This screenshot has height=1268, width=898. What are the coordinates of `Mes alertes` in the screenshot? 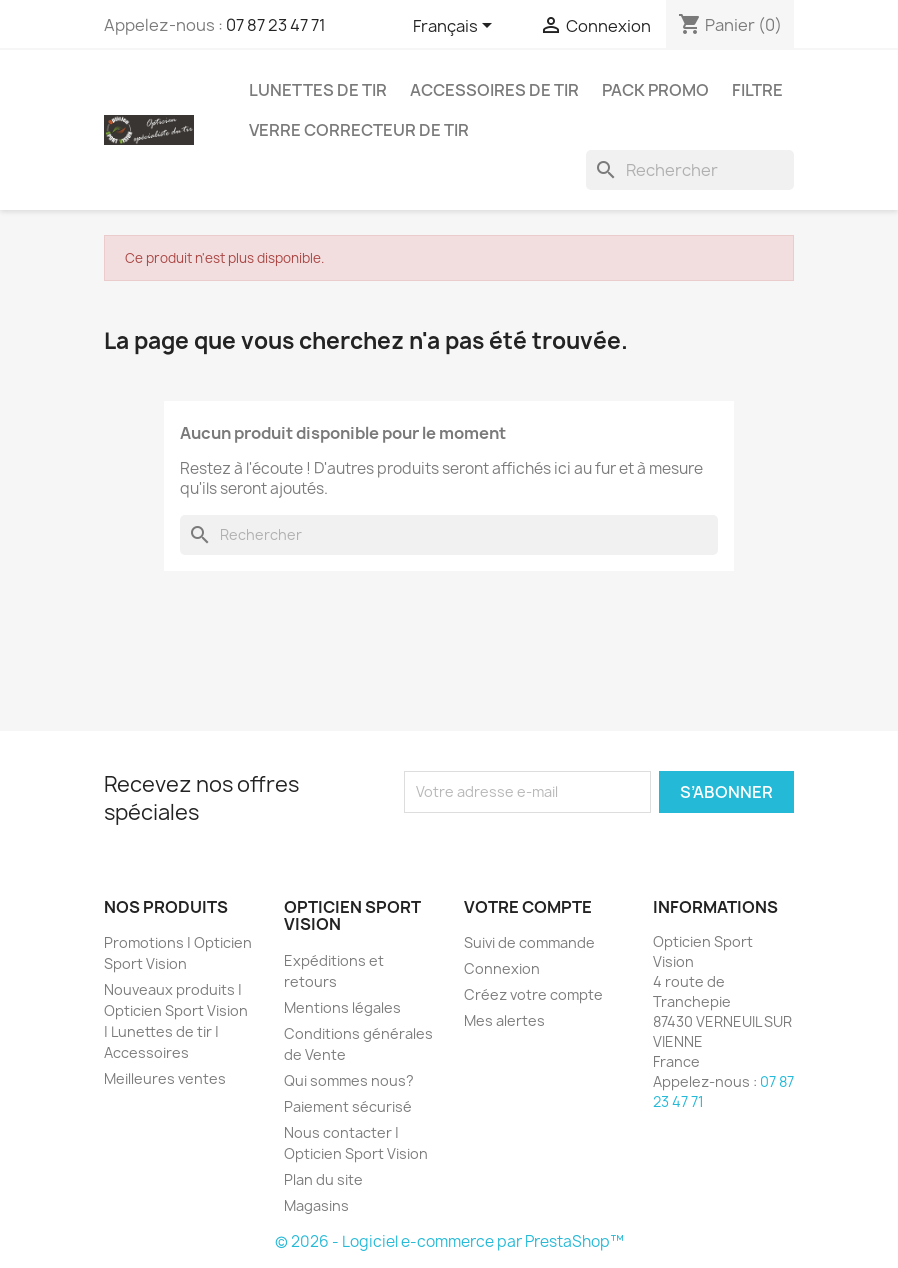 It's located at (504, 1020).